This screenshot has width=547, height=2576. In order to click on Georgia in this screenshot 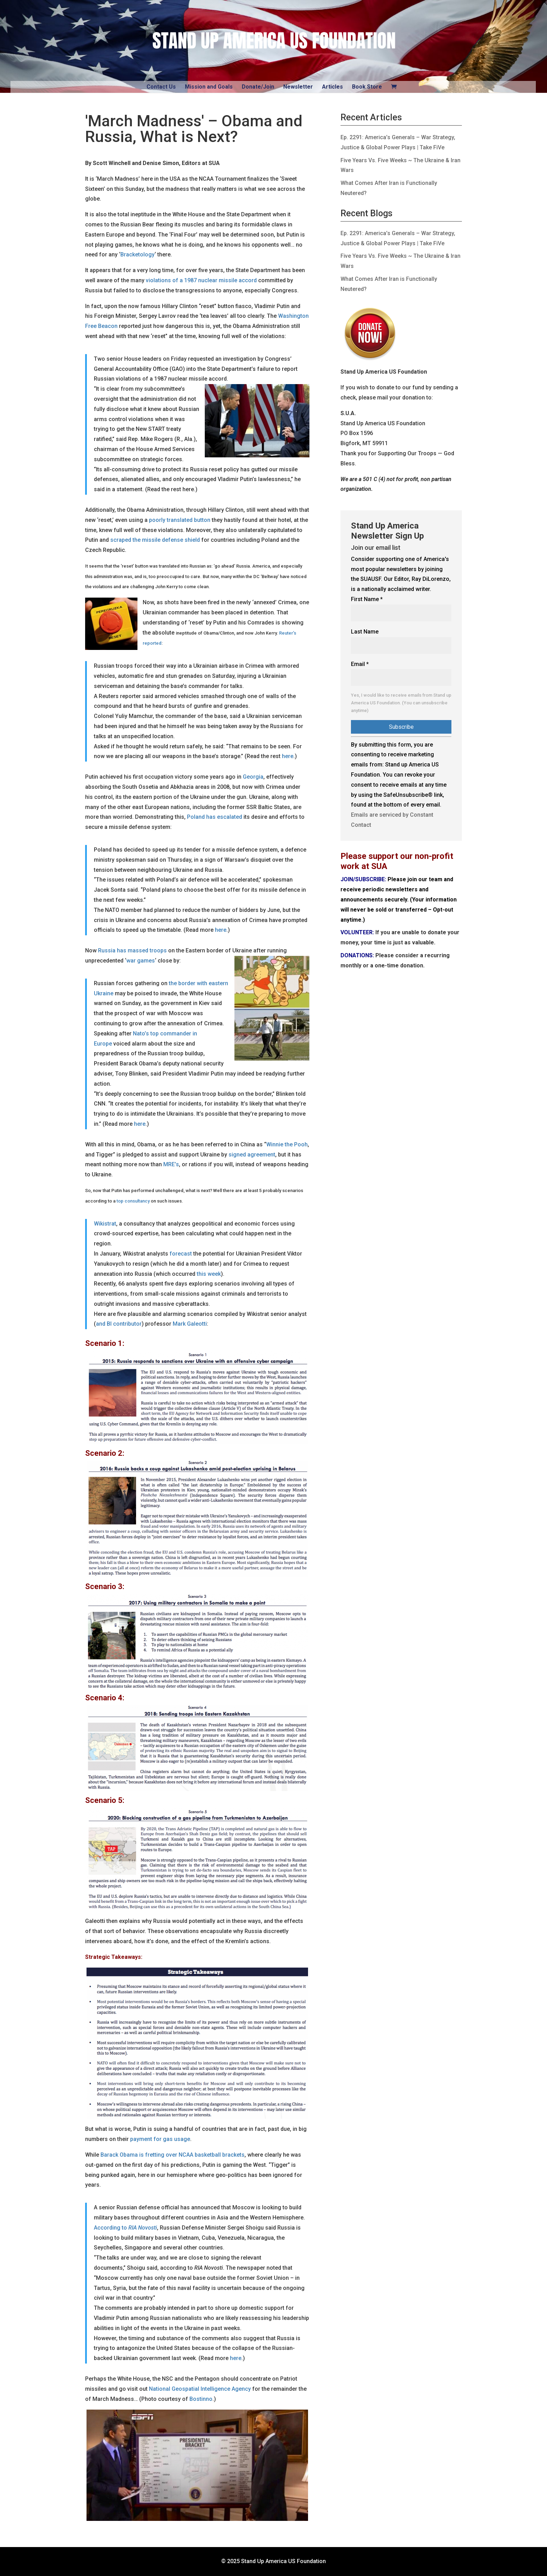, I will do `click(253, 776)`.